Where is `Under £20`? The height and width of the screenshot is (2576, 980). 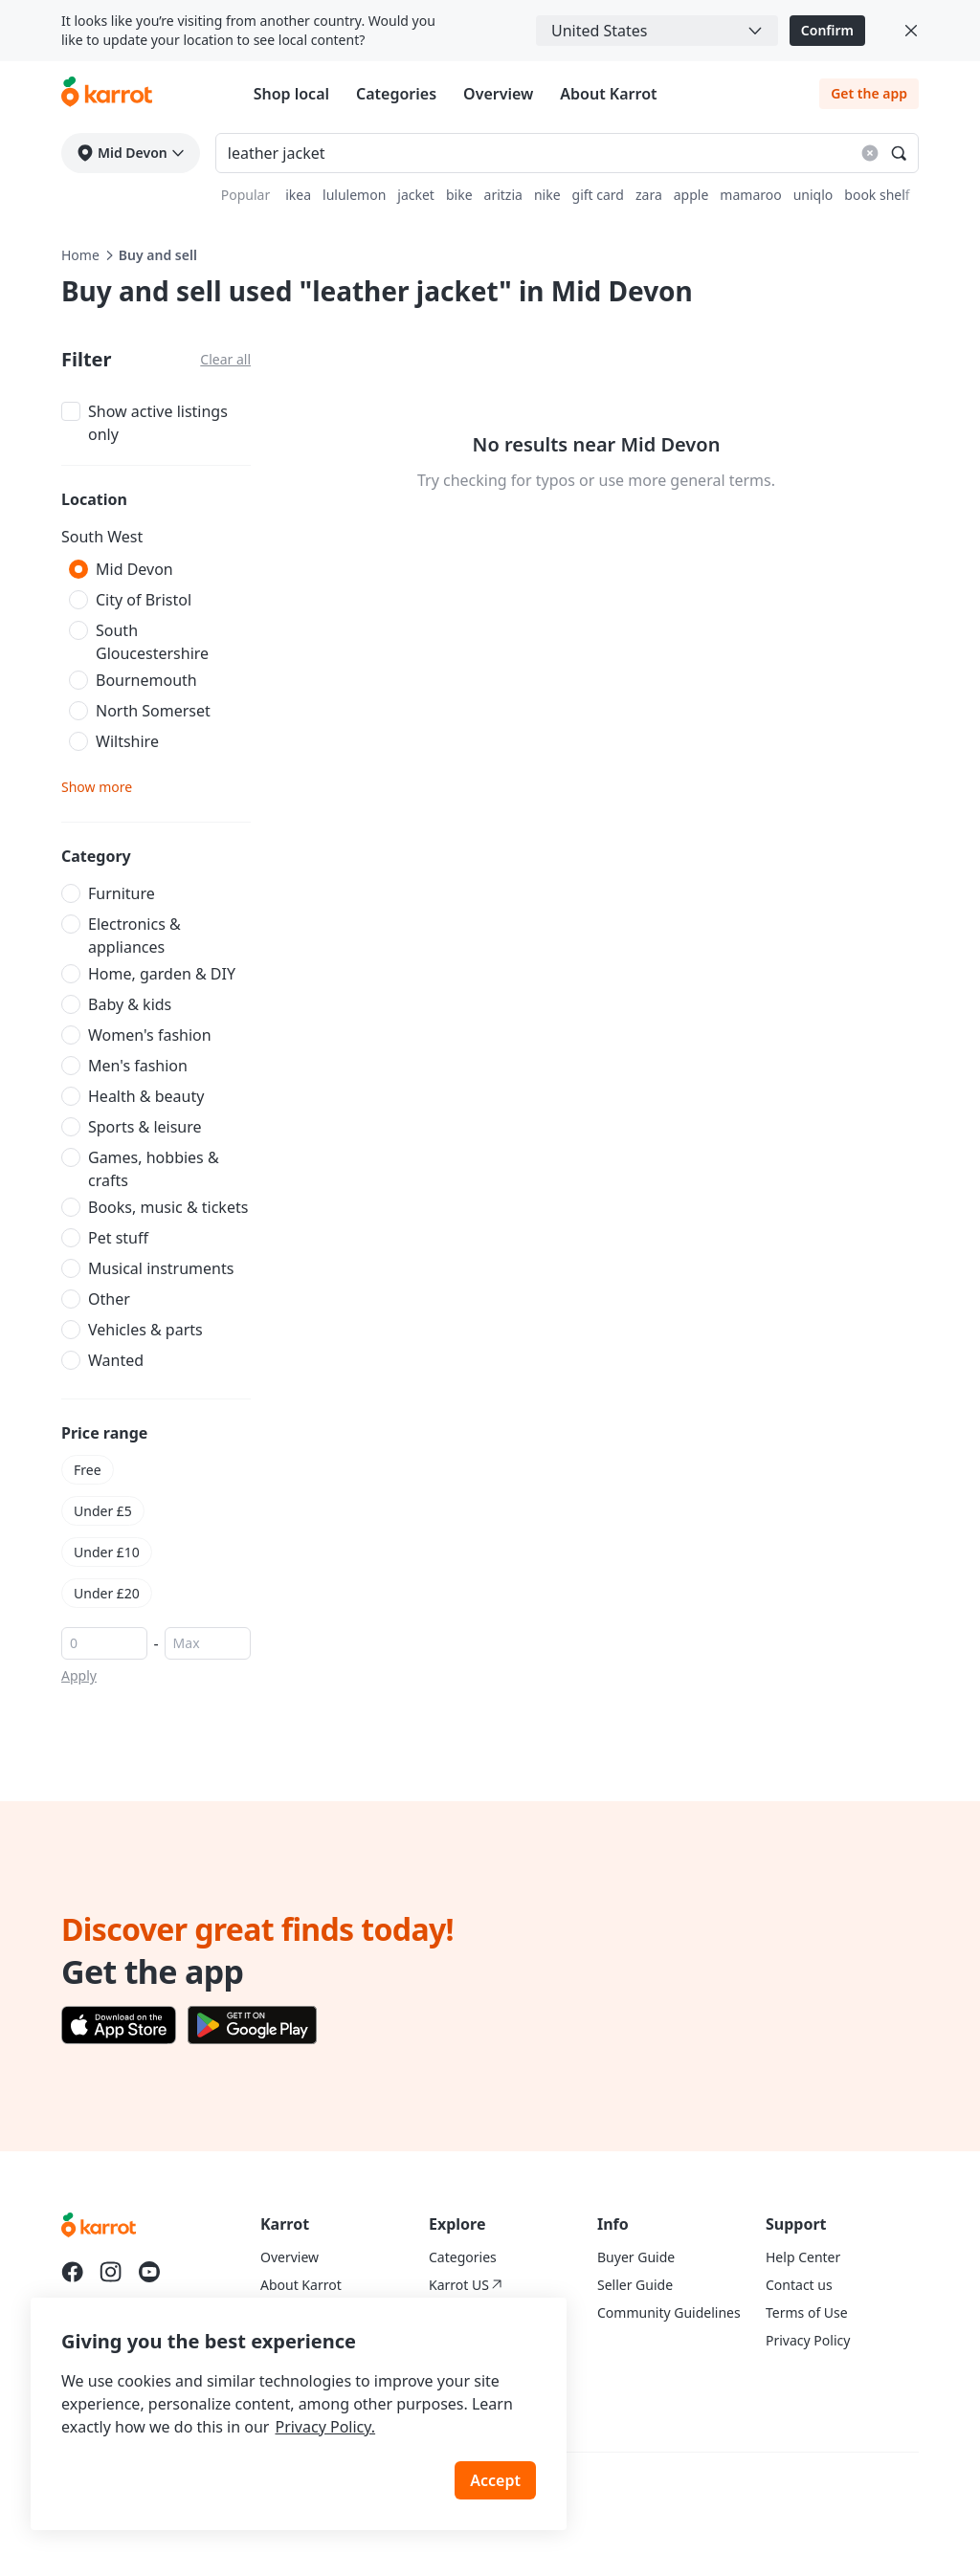
Under £20 is located at coordinates (107, 1593).